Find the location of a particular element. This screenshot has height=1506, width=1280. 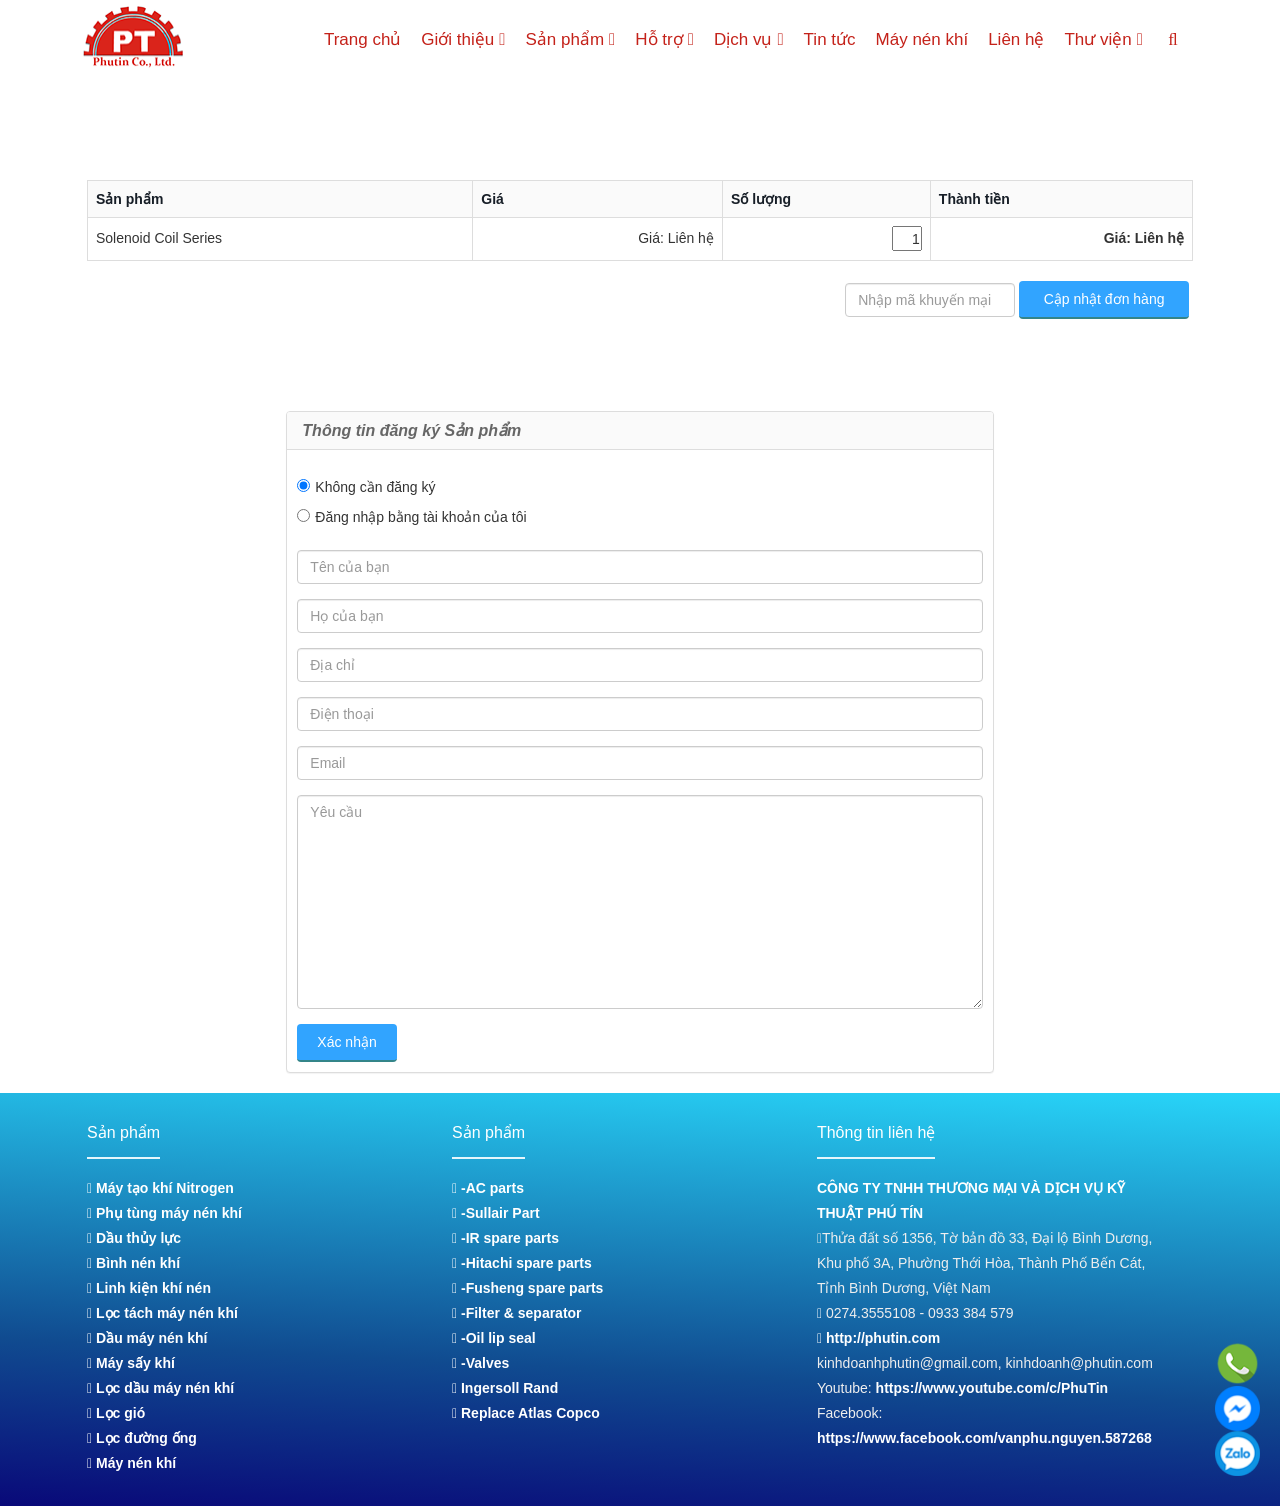

Dịch vụ is located at coordinates (741, 39).